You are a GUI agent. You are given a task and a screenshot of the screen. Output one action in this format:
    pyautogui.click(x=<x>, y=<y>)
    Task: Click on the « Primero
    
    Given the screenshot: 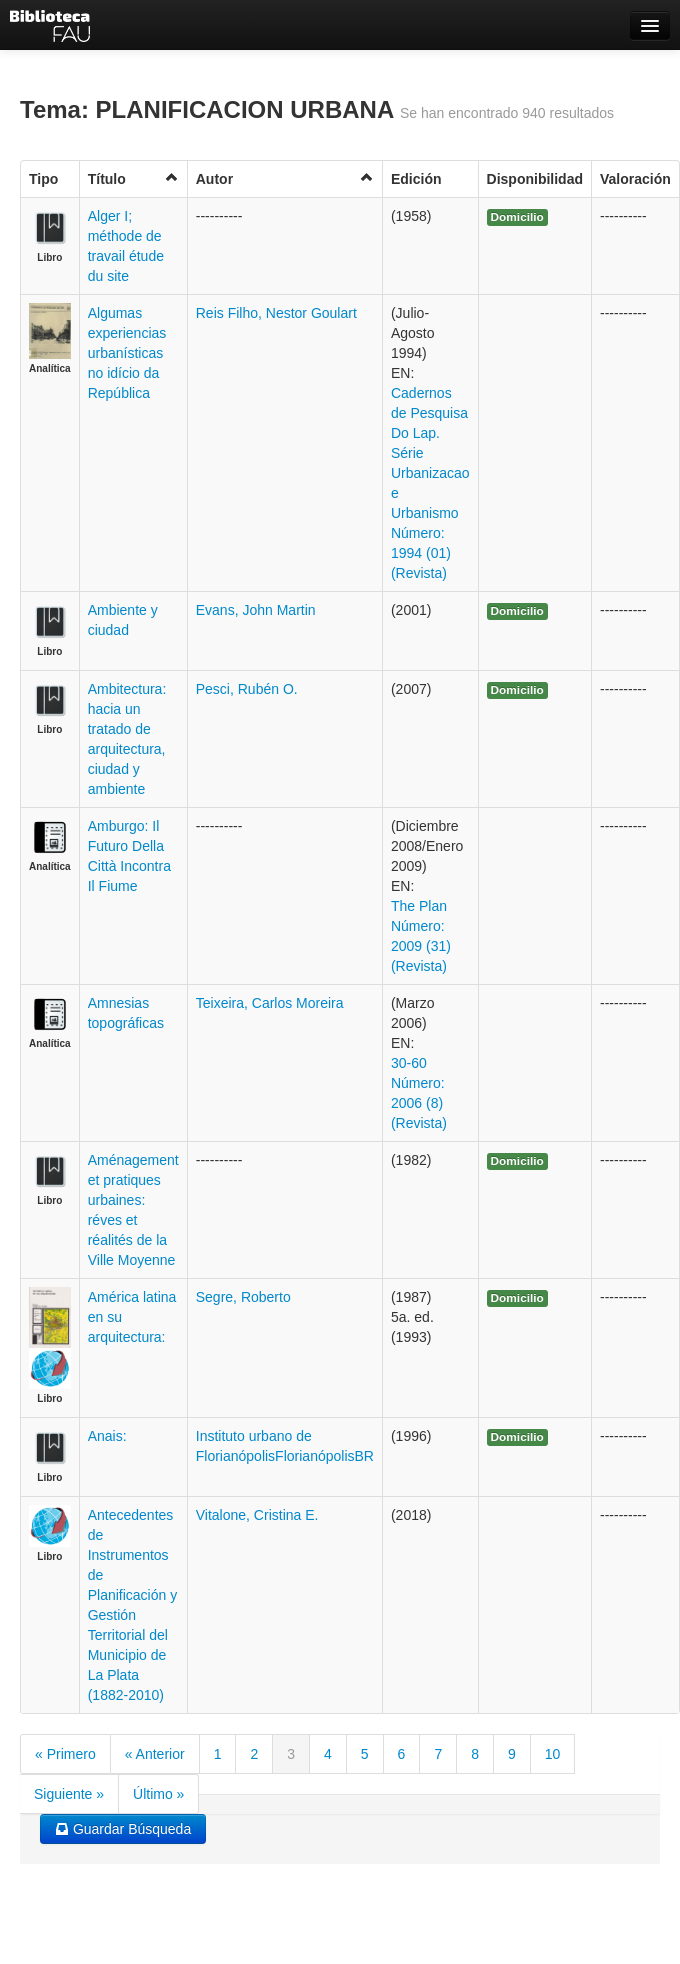 What is the action you would take?
    pyautogui.click(x=65, y=1754)
    